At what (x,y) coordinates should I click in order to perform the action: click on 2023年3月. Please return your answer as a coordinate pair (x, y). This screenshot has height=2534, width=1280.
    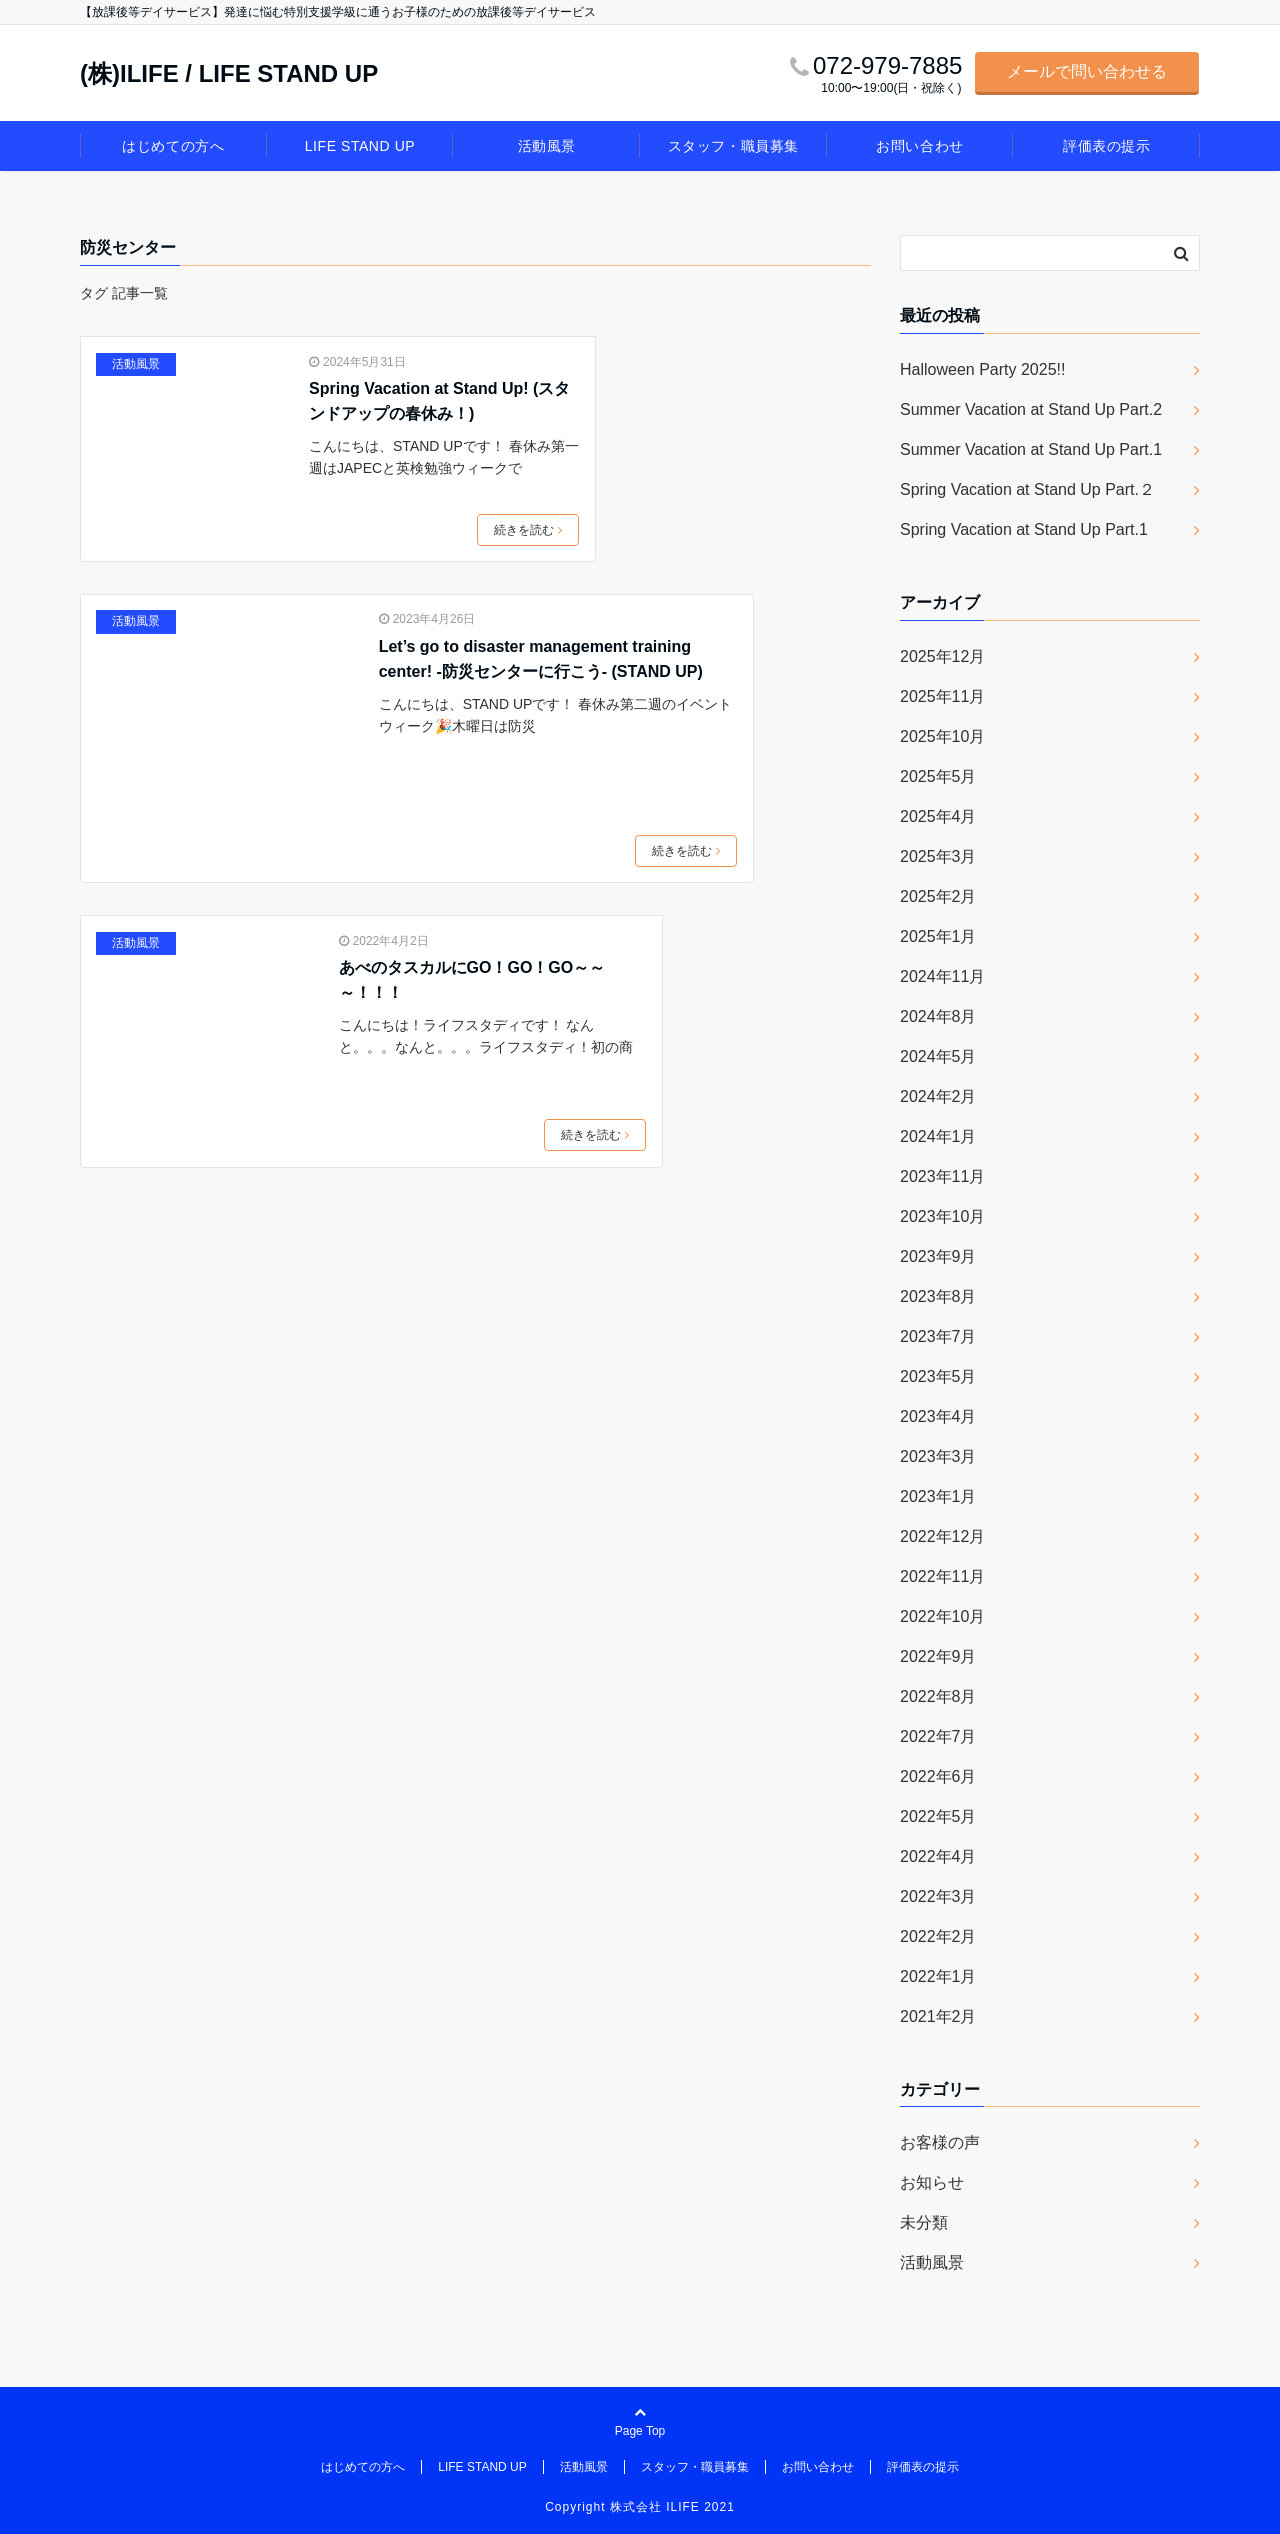
    Looking at the image, I should click on (938, 1456).